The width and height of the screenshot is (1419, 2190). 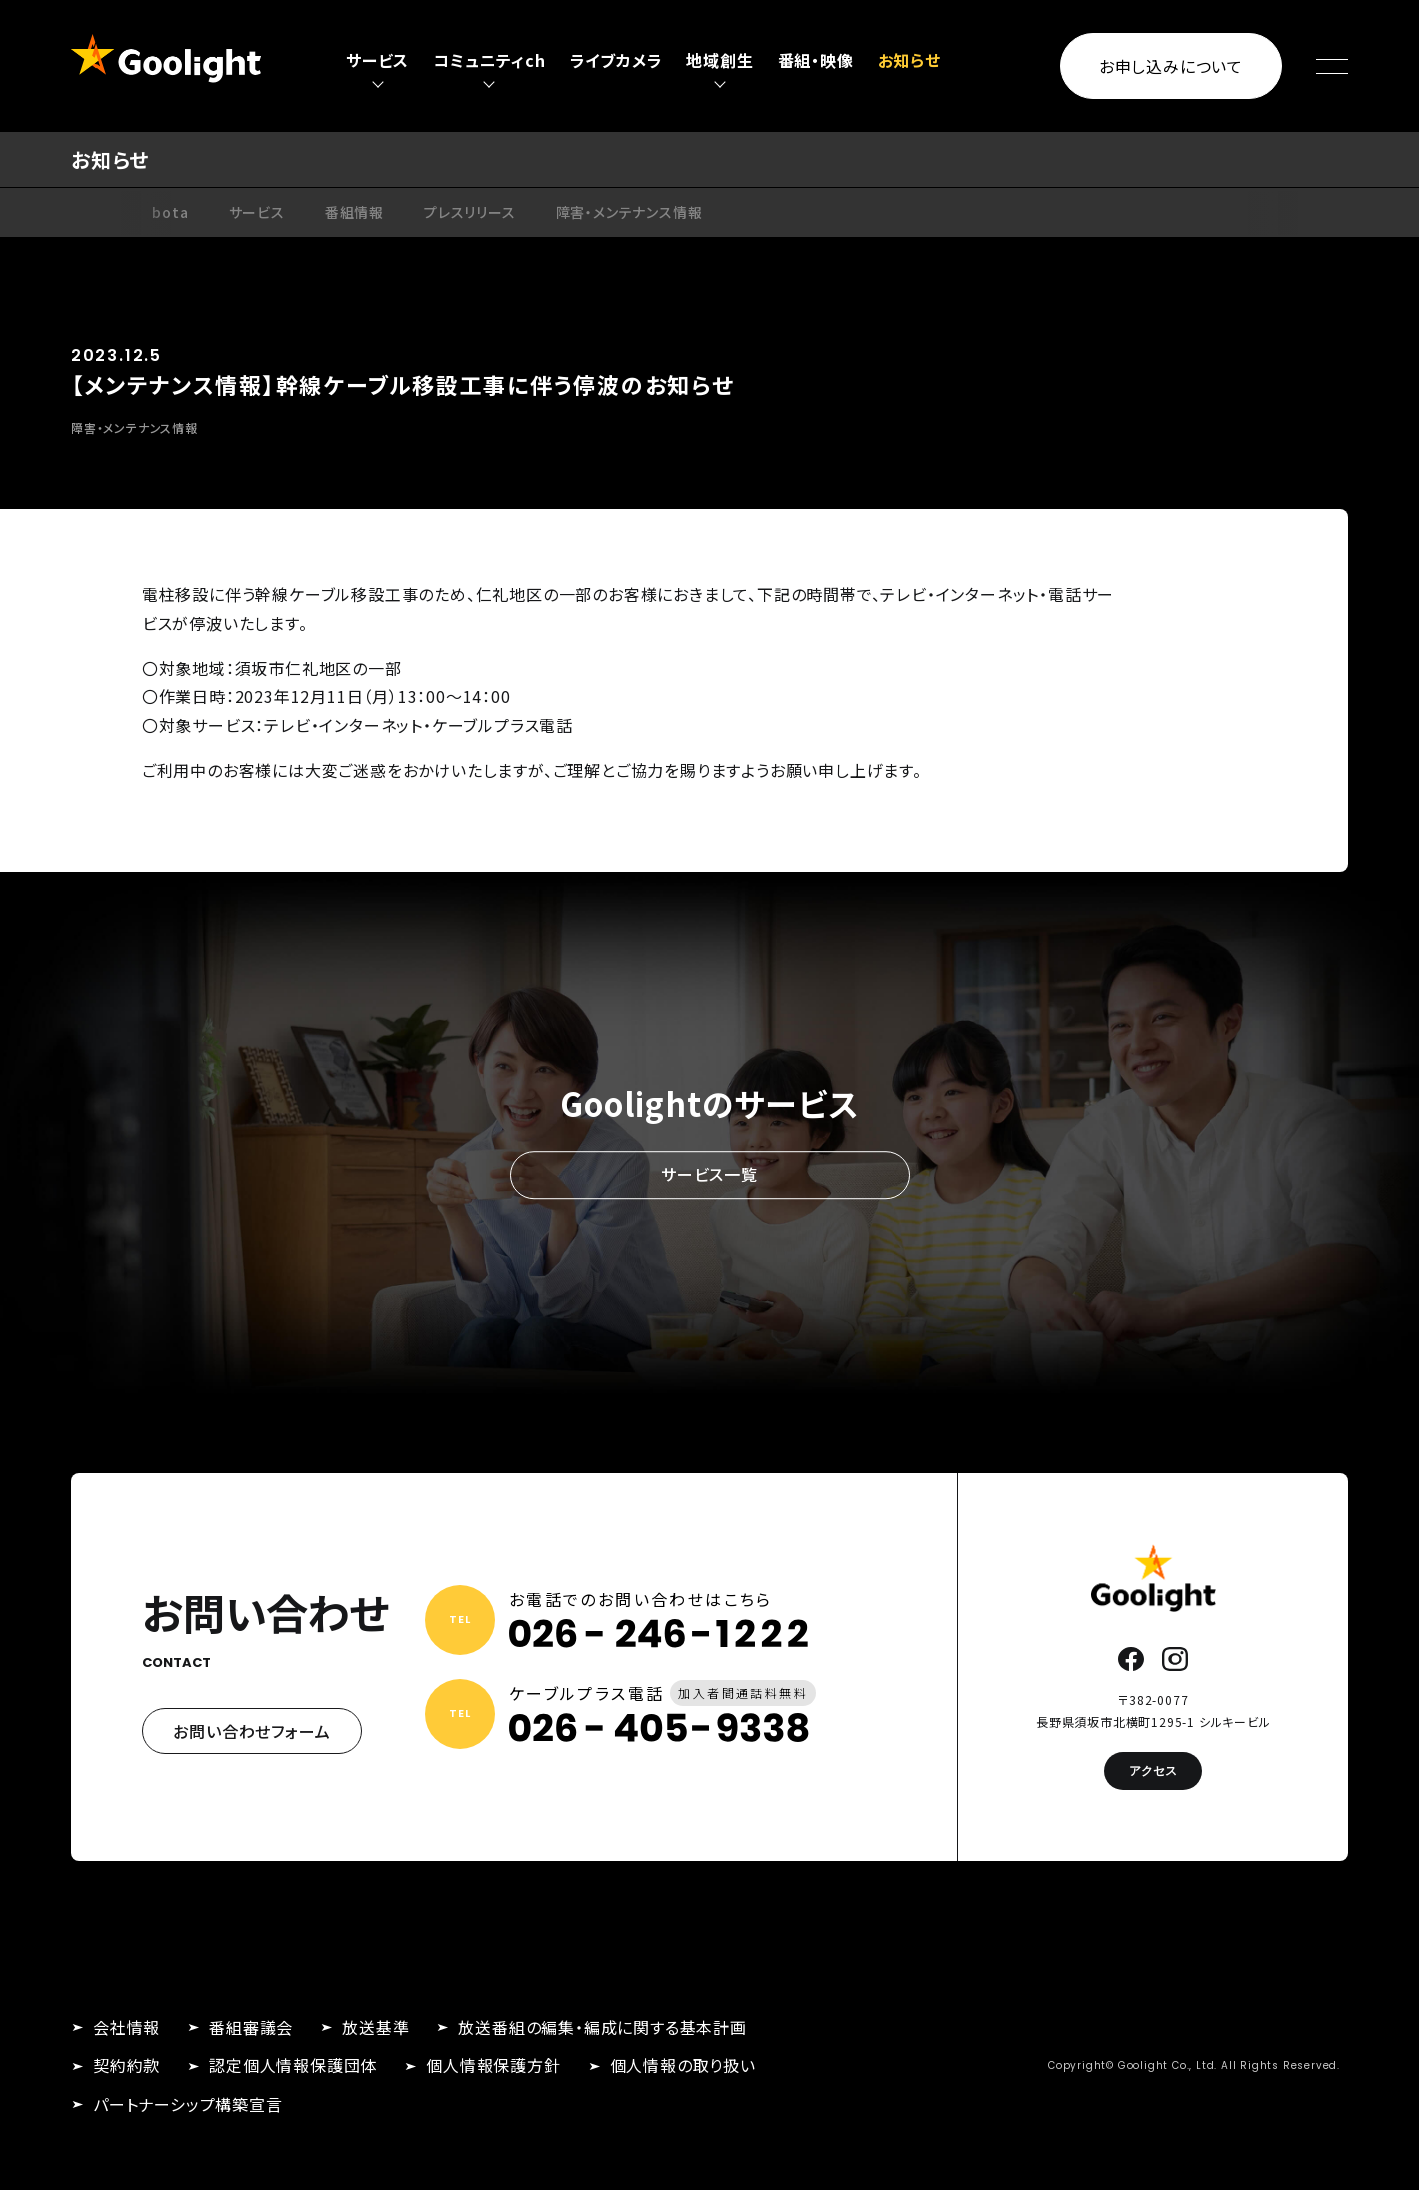 What do you see at coordinates (1153, 1770) in the screenshot?
I see `アクセス` at bounding box center [1153, 1770].